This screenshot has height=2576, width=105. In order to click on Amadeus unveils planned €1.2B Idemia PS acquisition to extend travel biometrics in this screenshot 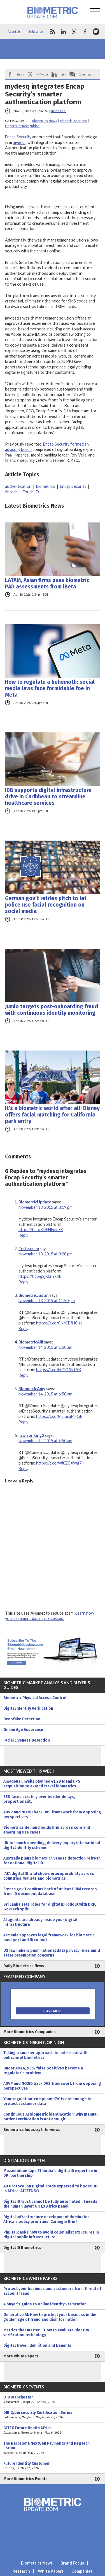, I will do `click(41, 1784)`.